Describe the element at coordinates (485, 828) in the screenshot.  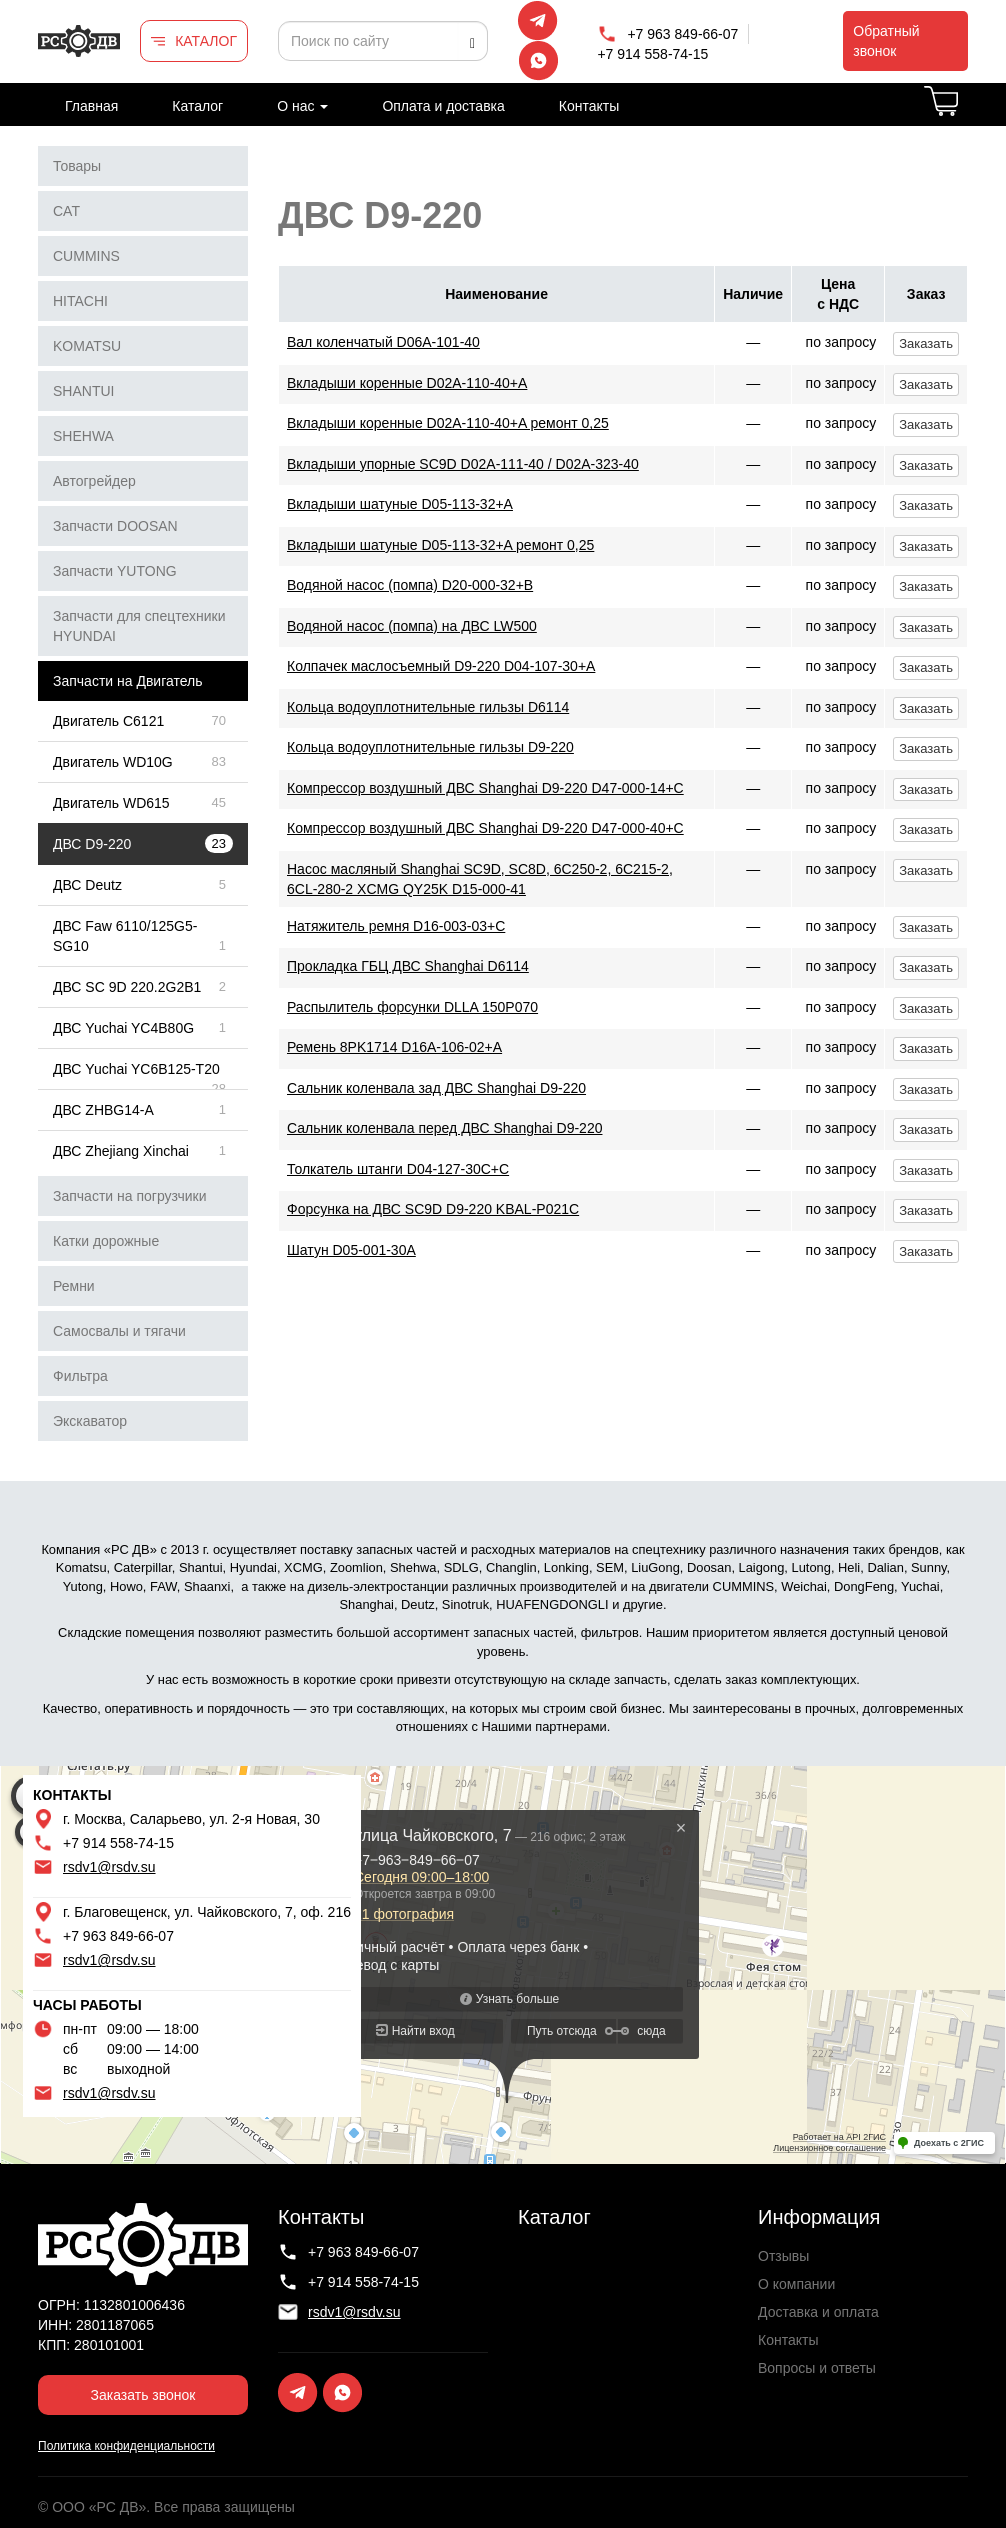
I see `Компрессор воздушный ДВС Shanghai D9-220 D47-000-40+C` at that location.